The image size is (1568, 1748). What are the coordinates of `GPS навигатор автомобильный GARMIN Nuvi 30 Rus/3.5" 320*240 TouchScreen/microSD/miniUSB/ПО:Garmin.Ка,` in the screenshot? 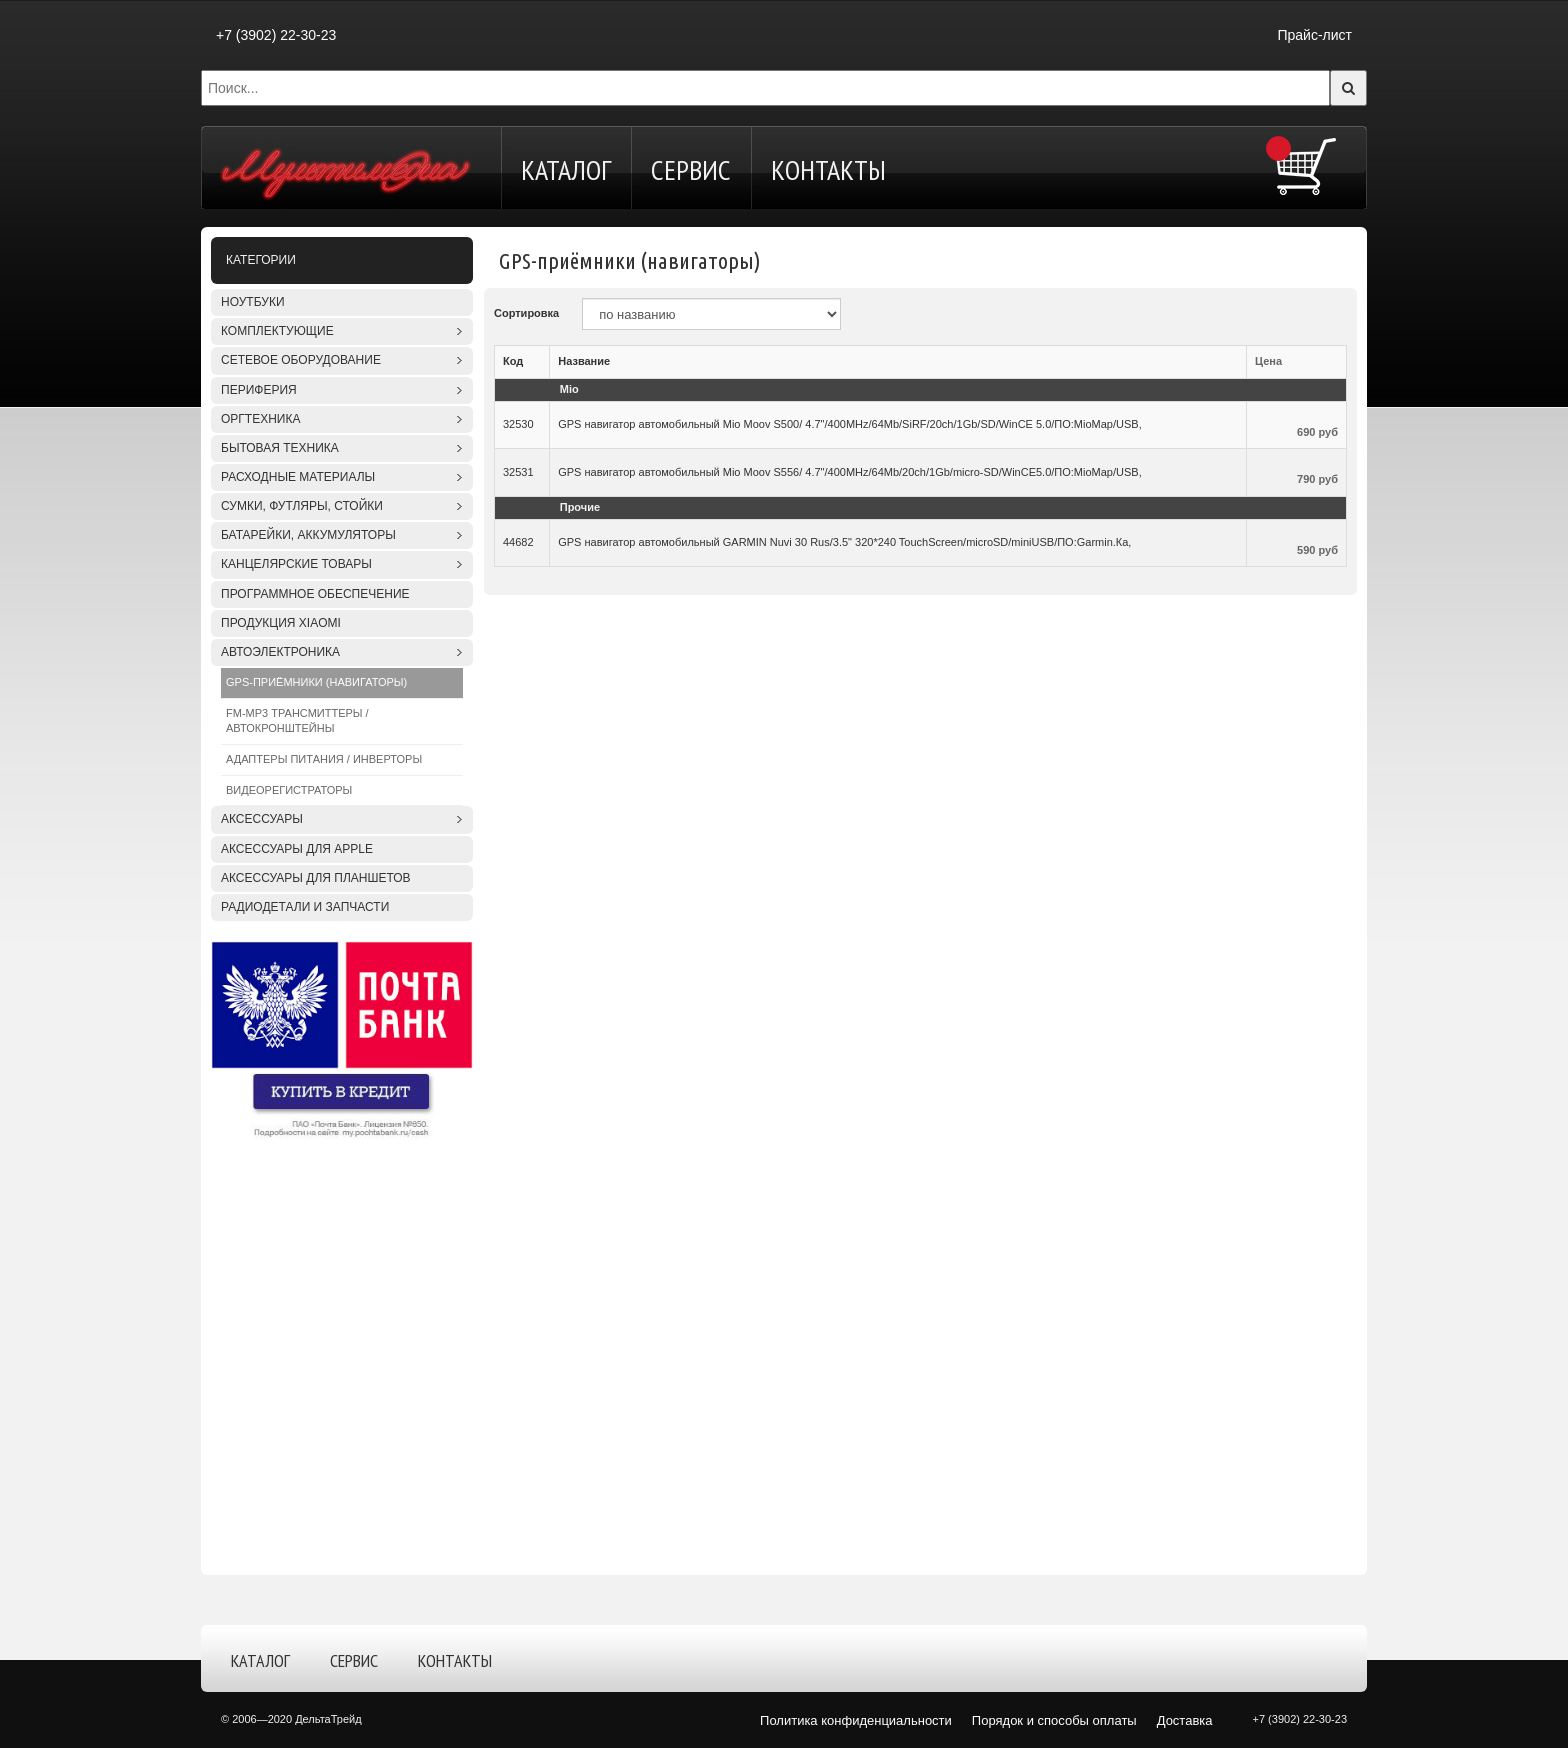 It's located at (844, 542).